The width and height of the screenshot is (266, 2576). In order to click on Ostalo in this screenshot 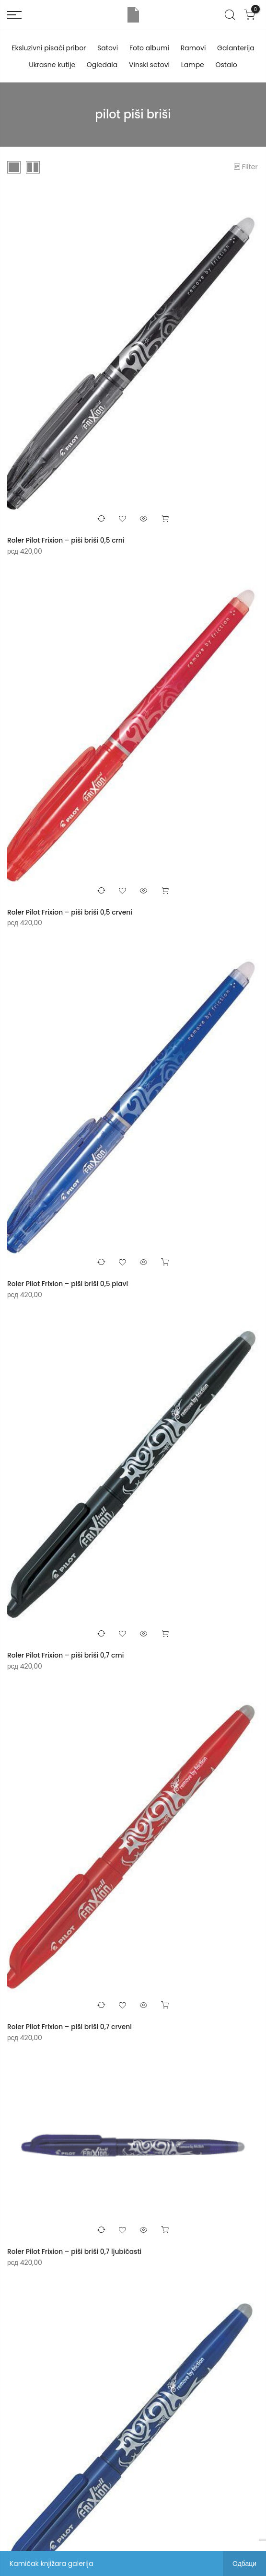, I will do `click(226, 65)`.